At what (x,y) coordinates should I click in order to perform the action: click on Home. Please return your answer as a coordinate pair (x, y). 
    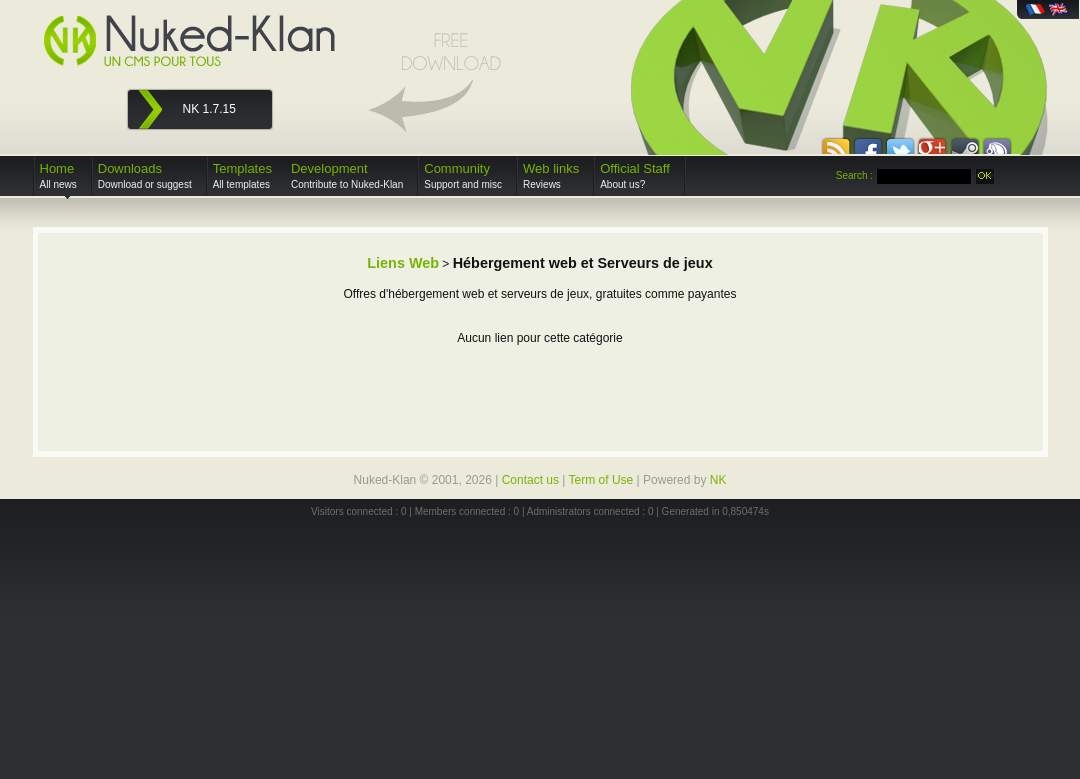
    Looking at the image, I should click on (58, 175).